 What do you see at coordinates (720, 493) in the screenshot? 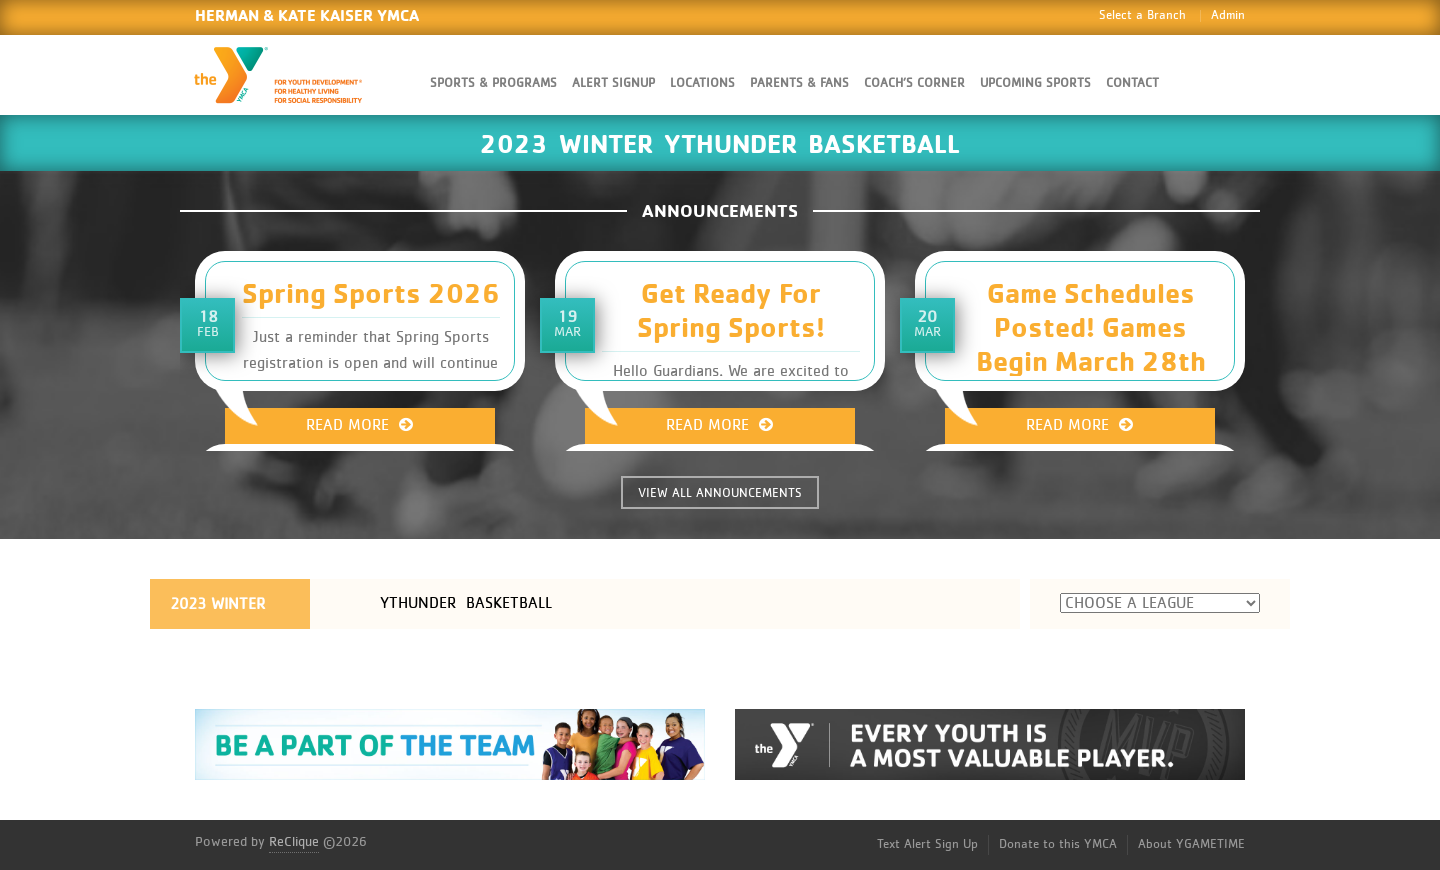
I see `VIEW ALL ANNOUNCEMENTS` at bounding box center [720, 493].